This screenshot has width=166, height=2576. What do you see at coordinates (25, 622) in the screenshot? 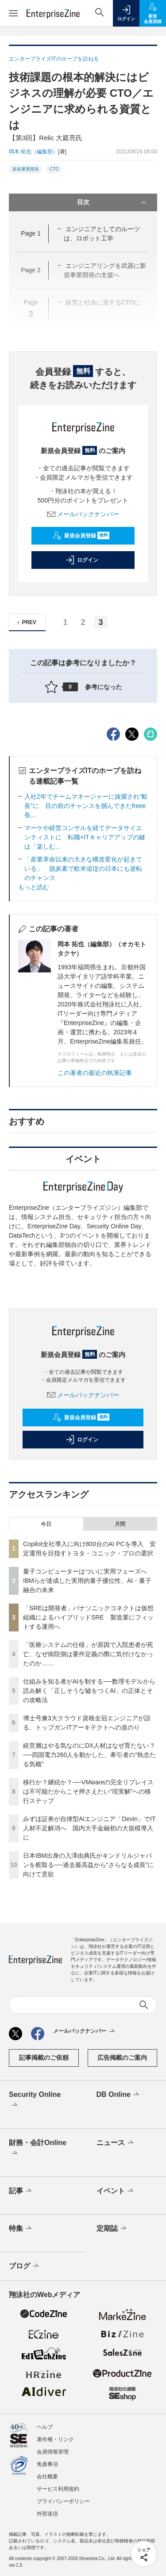
I see `PREV` at bounding box center [25, 622].